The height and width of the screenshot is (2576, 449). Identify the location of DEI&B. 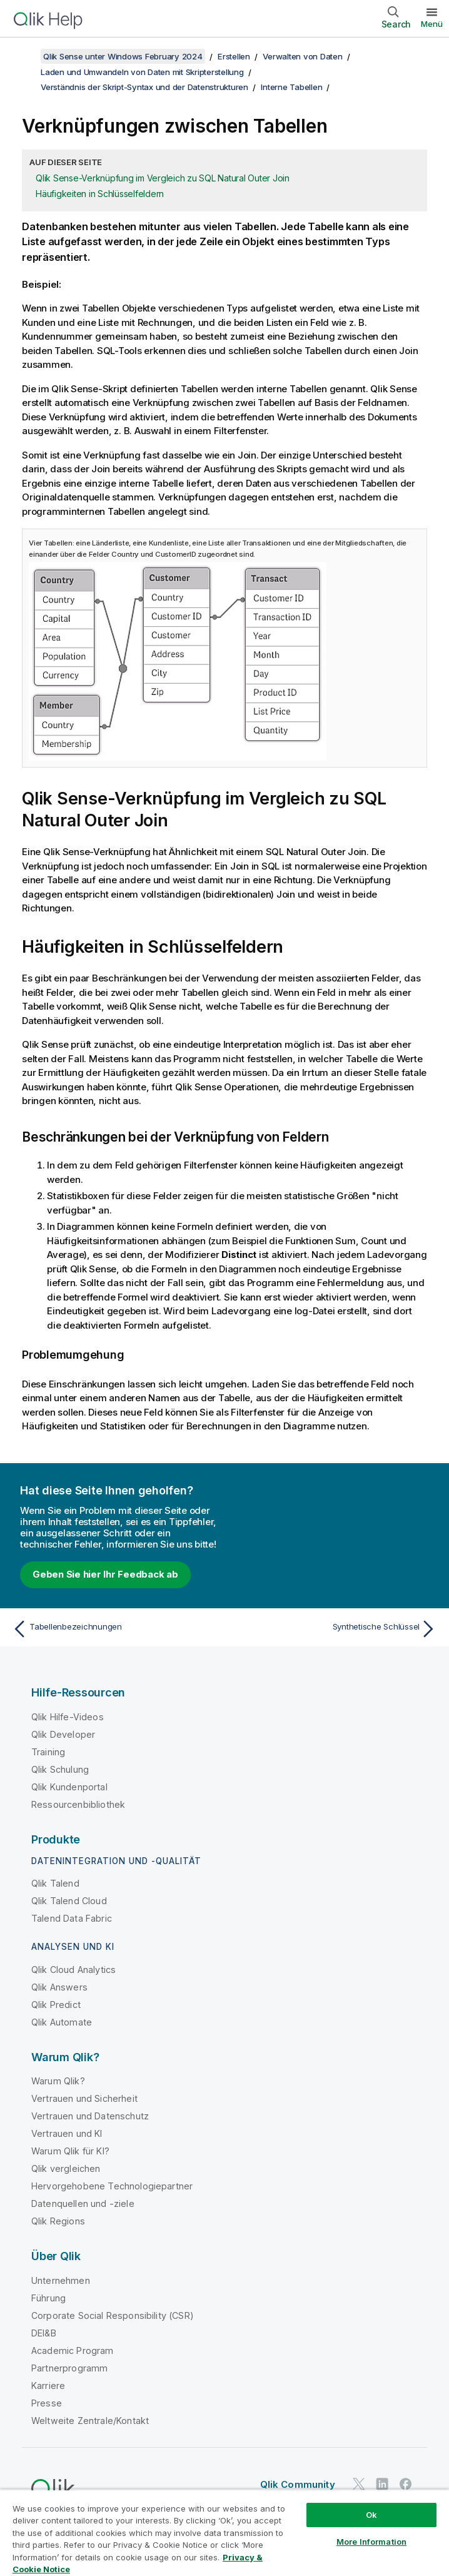
(43, 2333).